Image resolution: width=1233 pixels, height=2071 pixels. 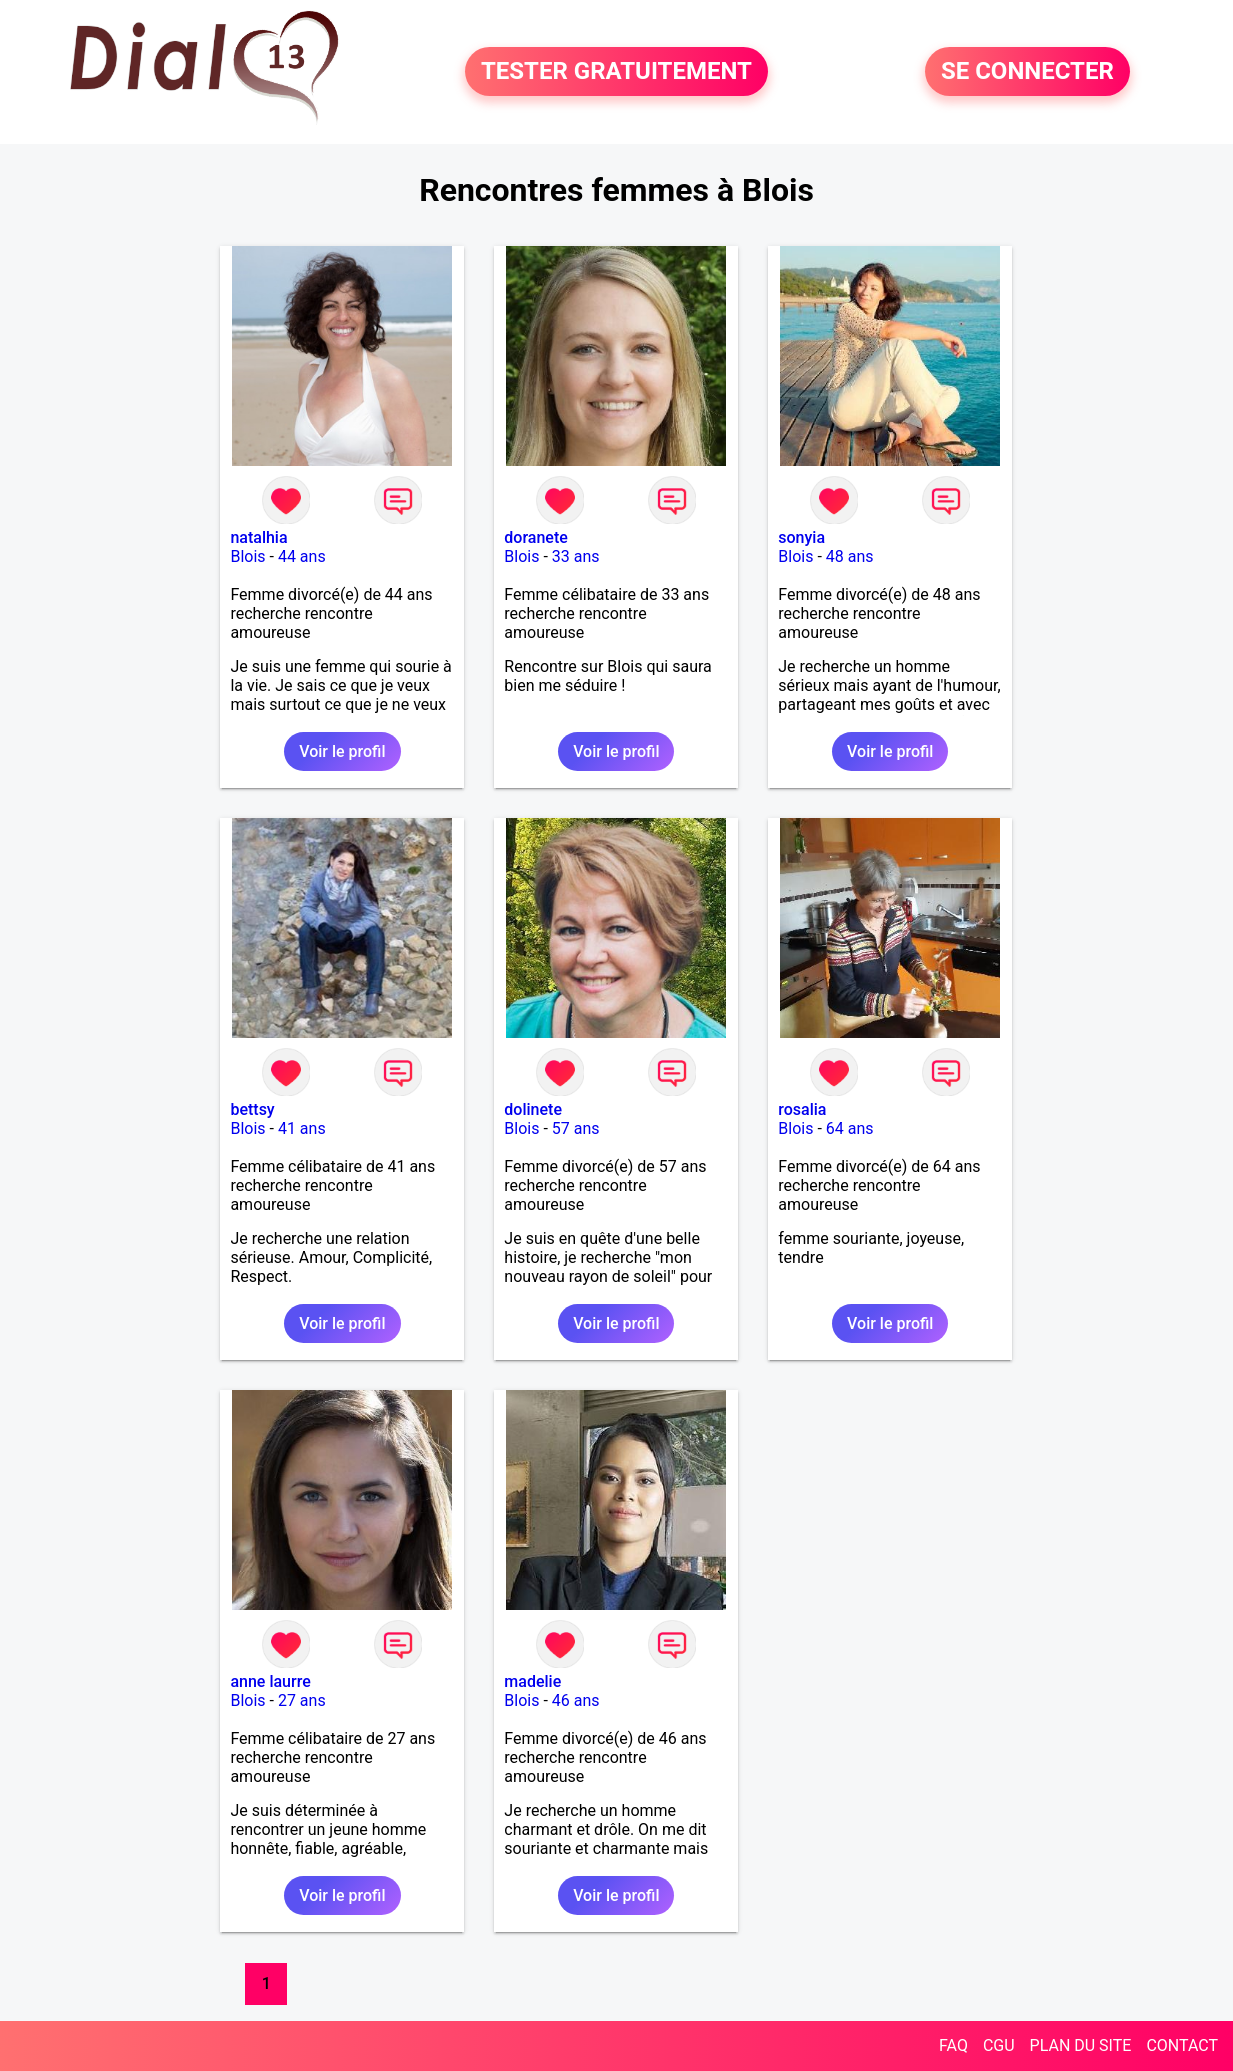 What do you see at coordinates (1081, 2045) in the screenshot?
I see `PLAN DU SITE` at bounding box center [1081, 2045].